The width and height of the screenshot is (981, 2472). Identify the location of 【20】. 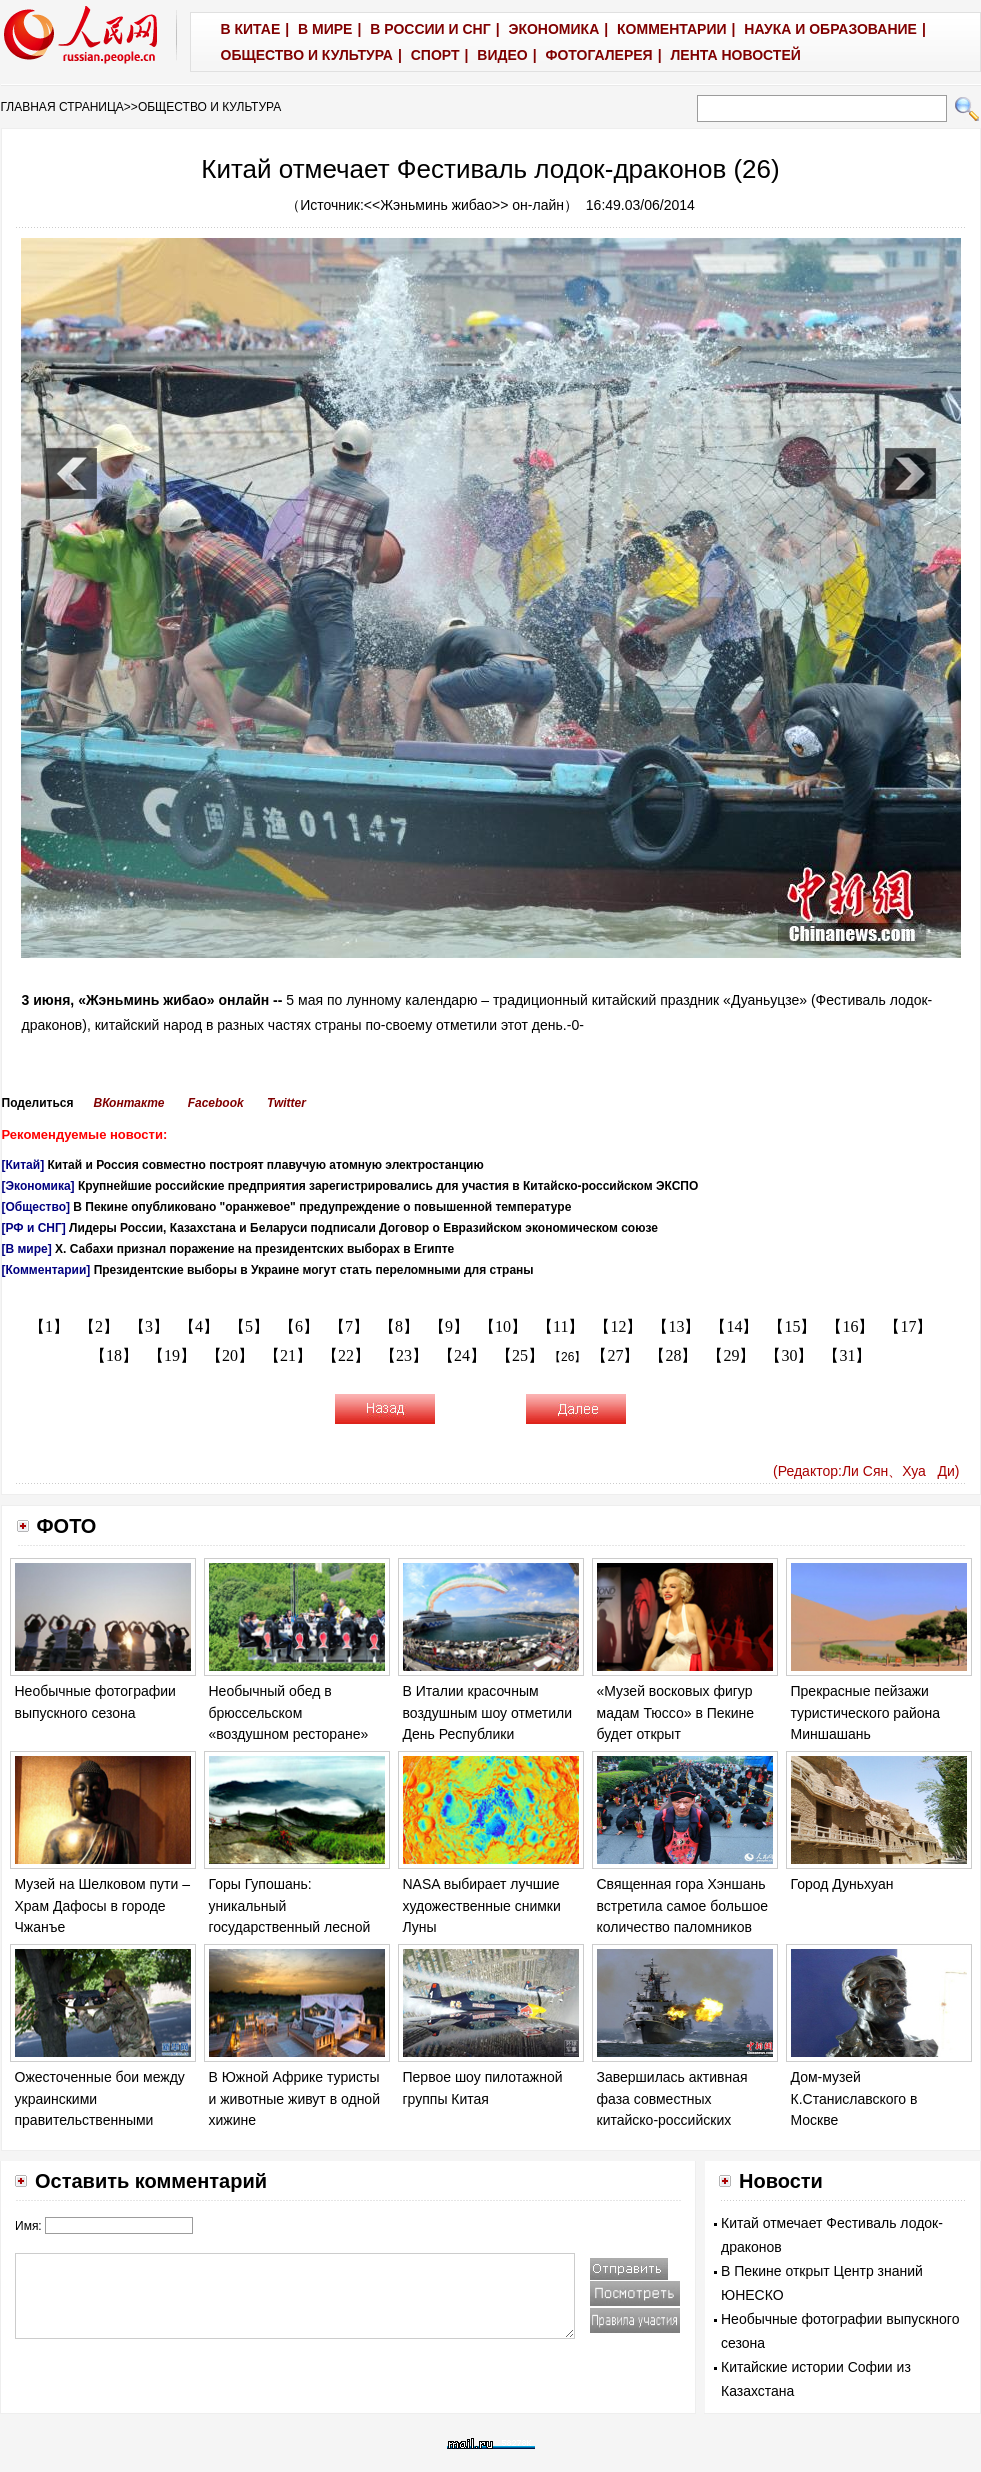
(230, 1355).